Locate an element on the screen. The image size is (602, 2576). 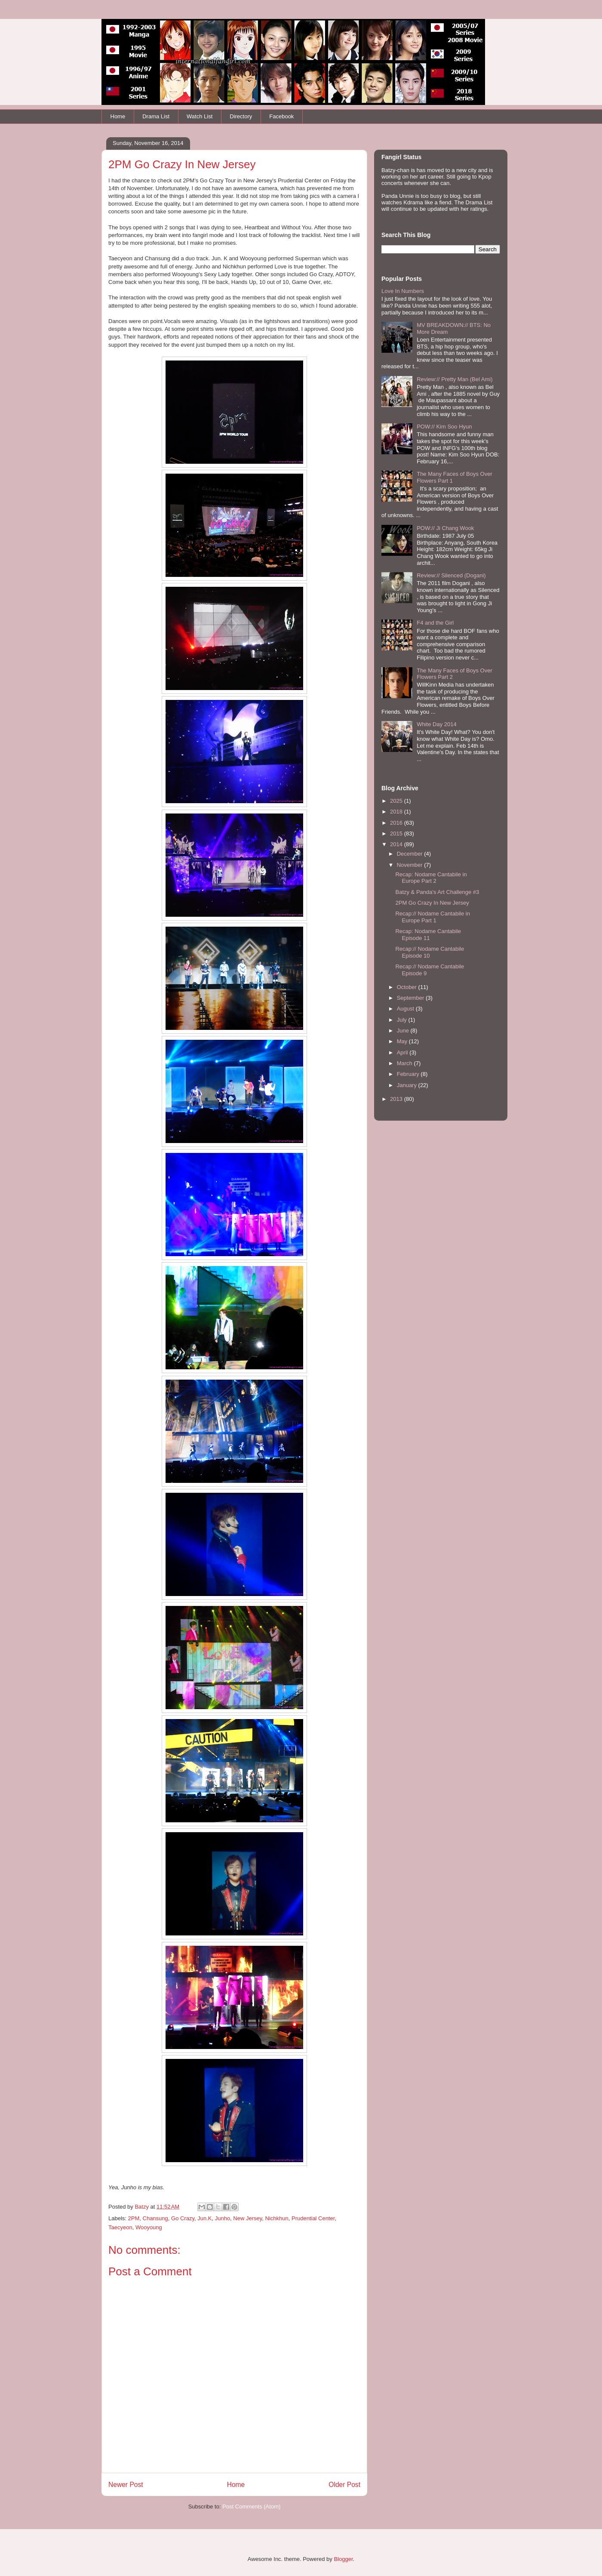
July is located at coordinates (402, 1020).